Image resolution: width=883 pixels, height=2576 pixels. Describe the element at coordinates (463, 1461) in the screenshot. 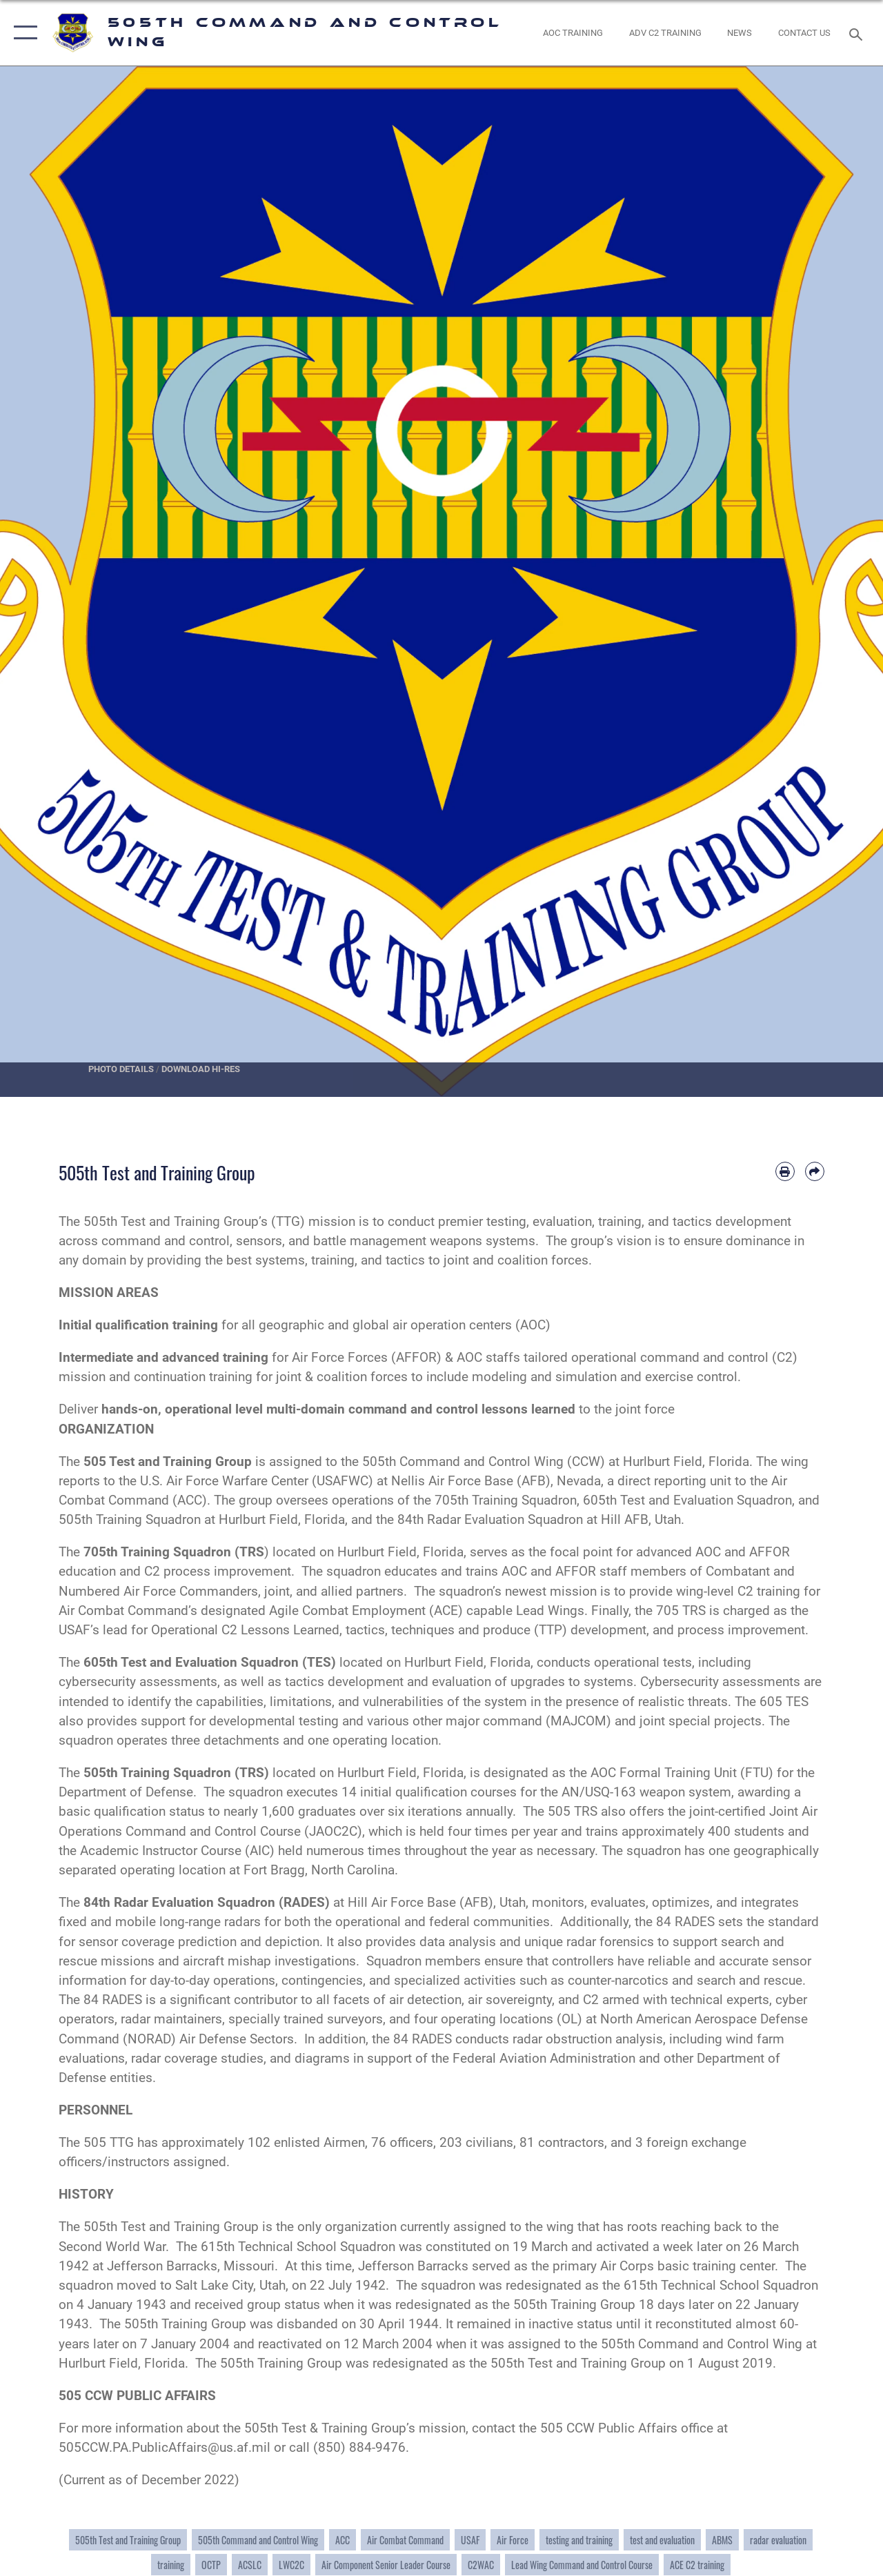

I see `505th Command and Control Wing` at that location.